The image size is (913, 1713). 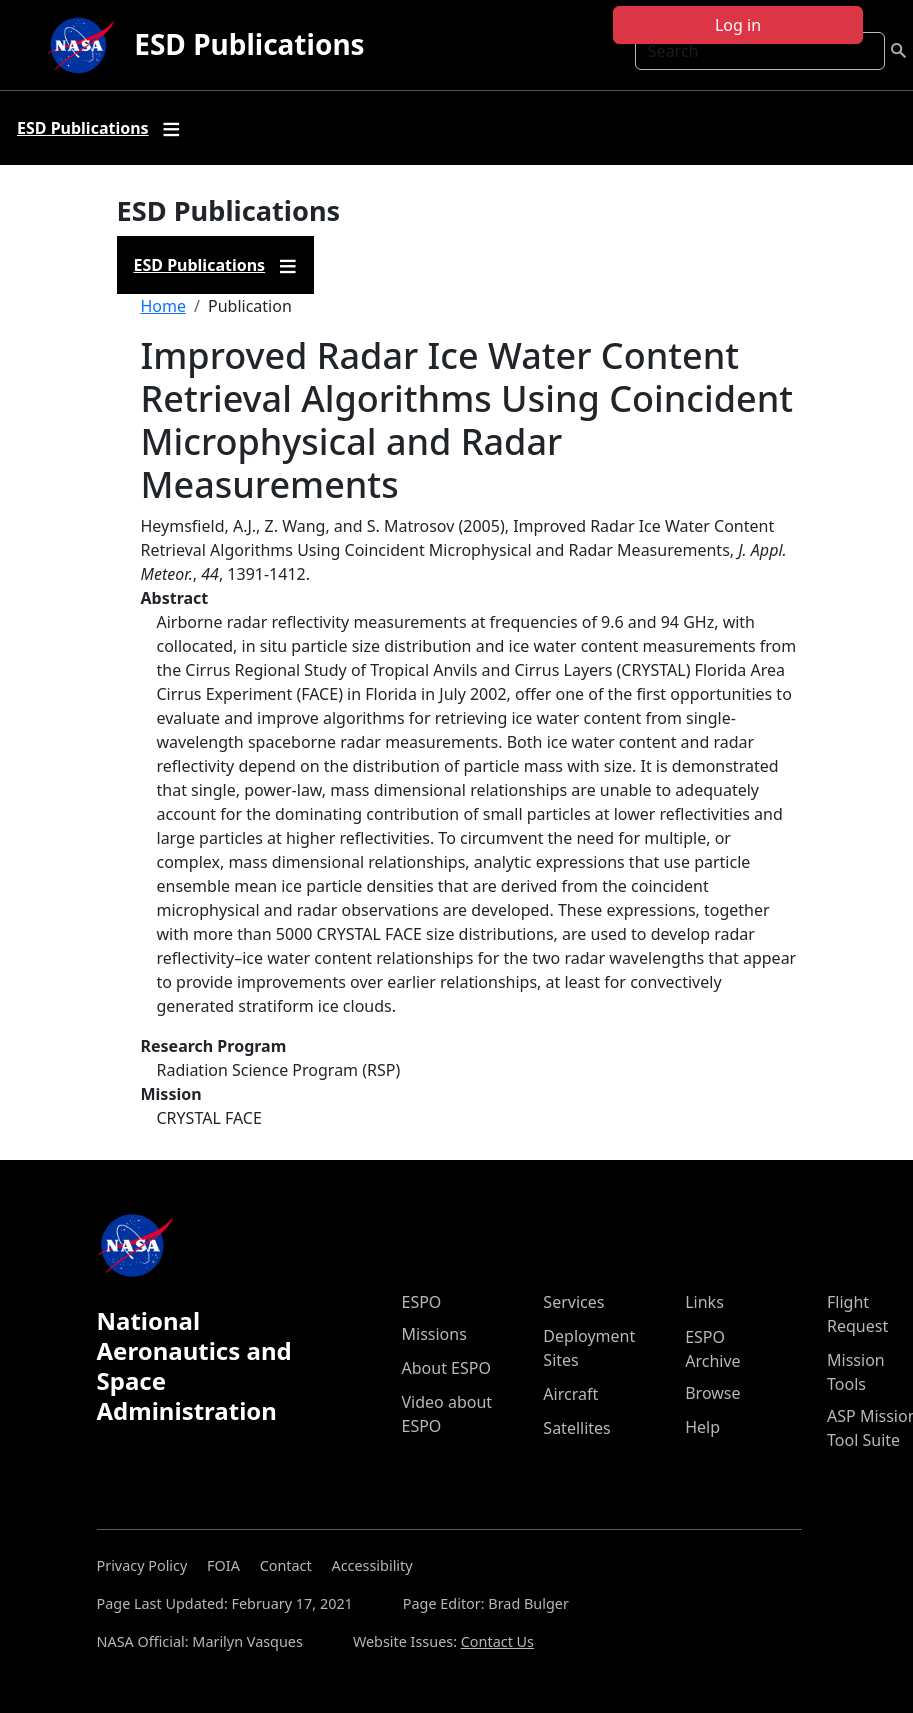 What do you see at coordinates (497, 1641) in the screenshot?
I see `Contact Us` at bounding box center [497, 1641].